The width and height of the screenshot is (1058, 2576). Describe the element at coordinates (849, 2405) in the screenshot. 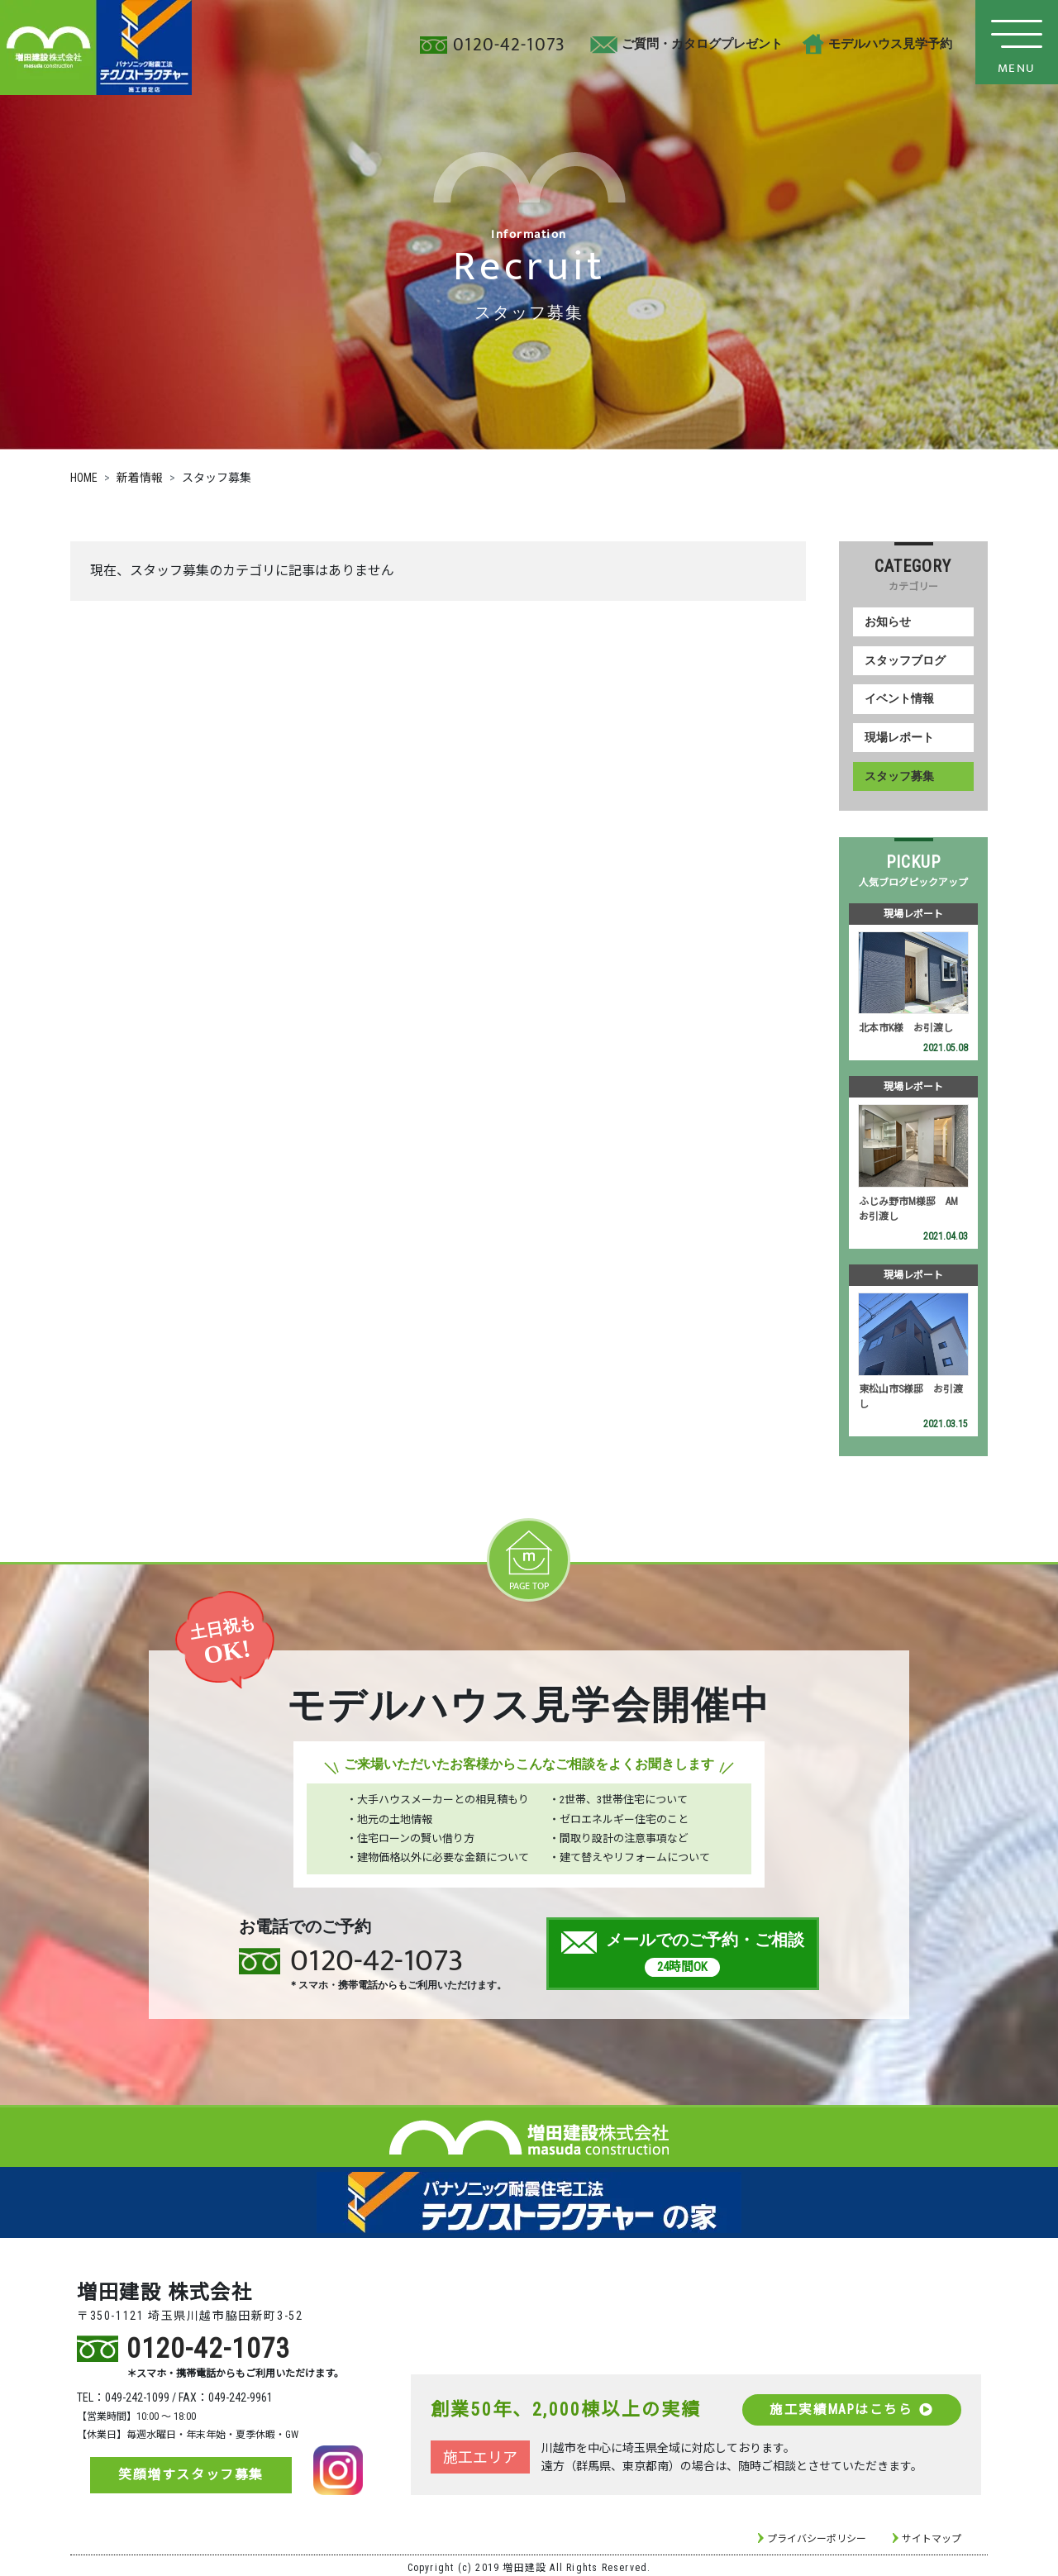

I see `施工実績MAPはこちら` at that location.